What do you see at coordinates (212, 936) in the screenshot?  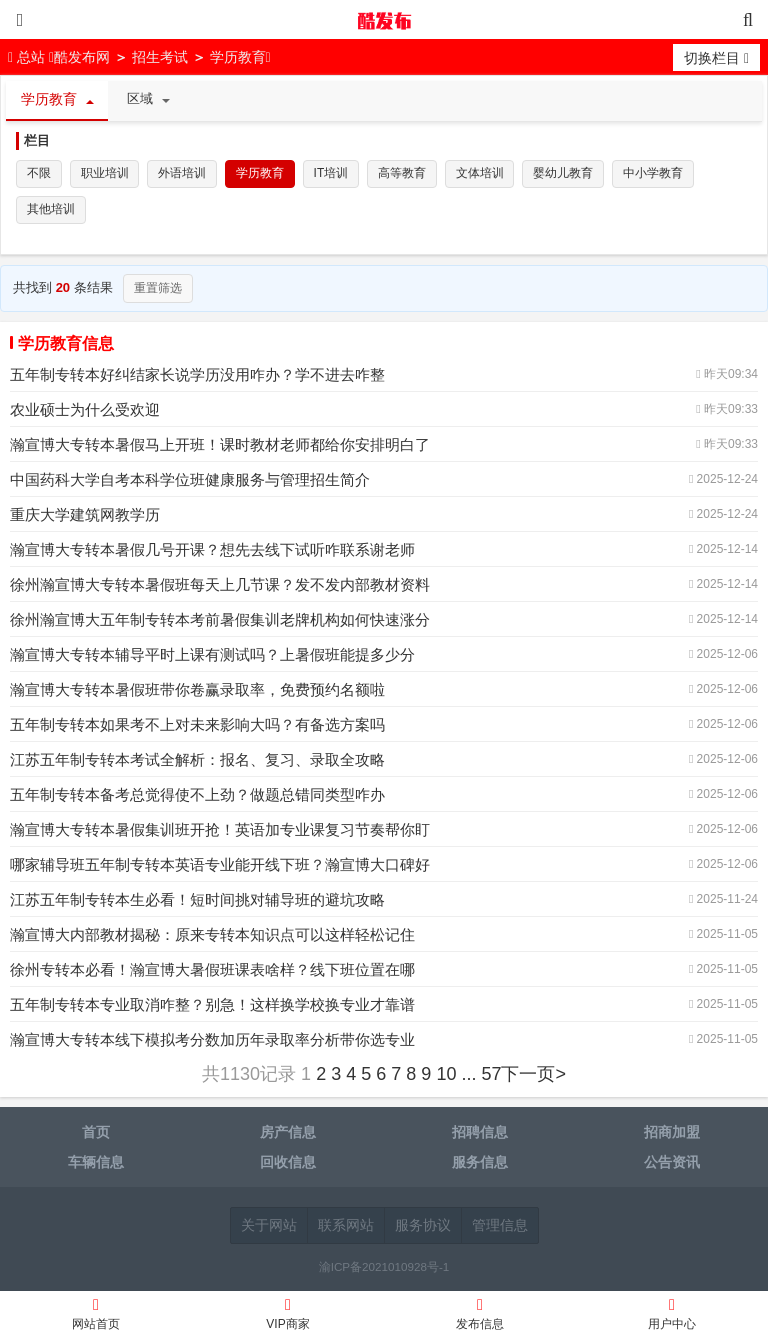 I see `瀚宣博大内部教材揭秘：原来专转本知识点可以这样轻松记住` at bounding box center [212, 936].